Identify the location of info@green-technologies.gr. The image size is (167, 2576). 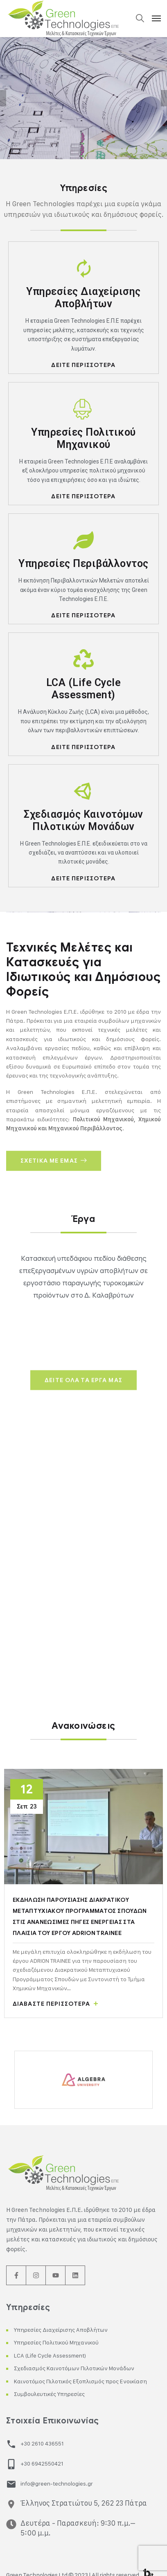
(56, 2483).